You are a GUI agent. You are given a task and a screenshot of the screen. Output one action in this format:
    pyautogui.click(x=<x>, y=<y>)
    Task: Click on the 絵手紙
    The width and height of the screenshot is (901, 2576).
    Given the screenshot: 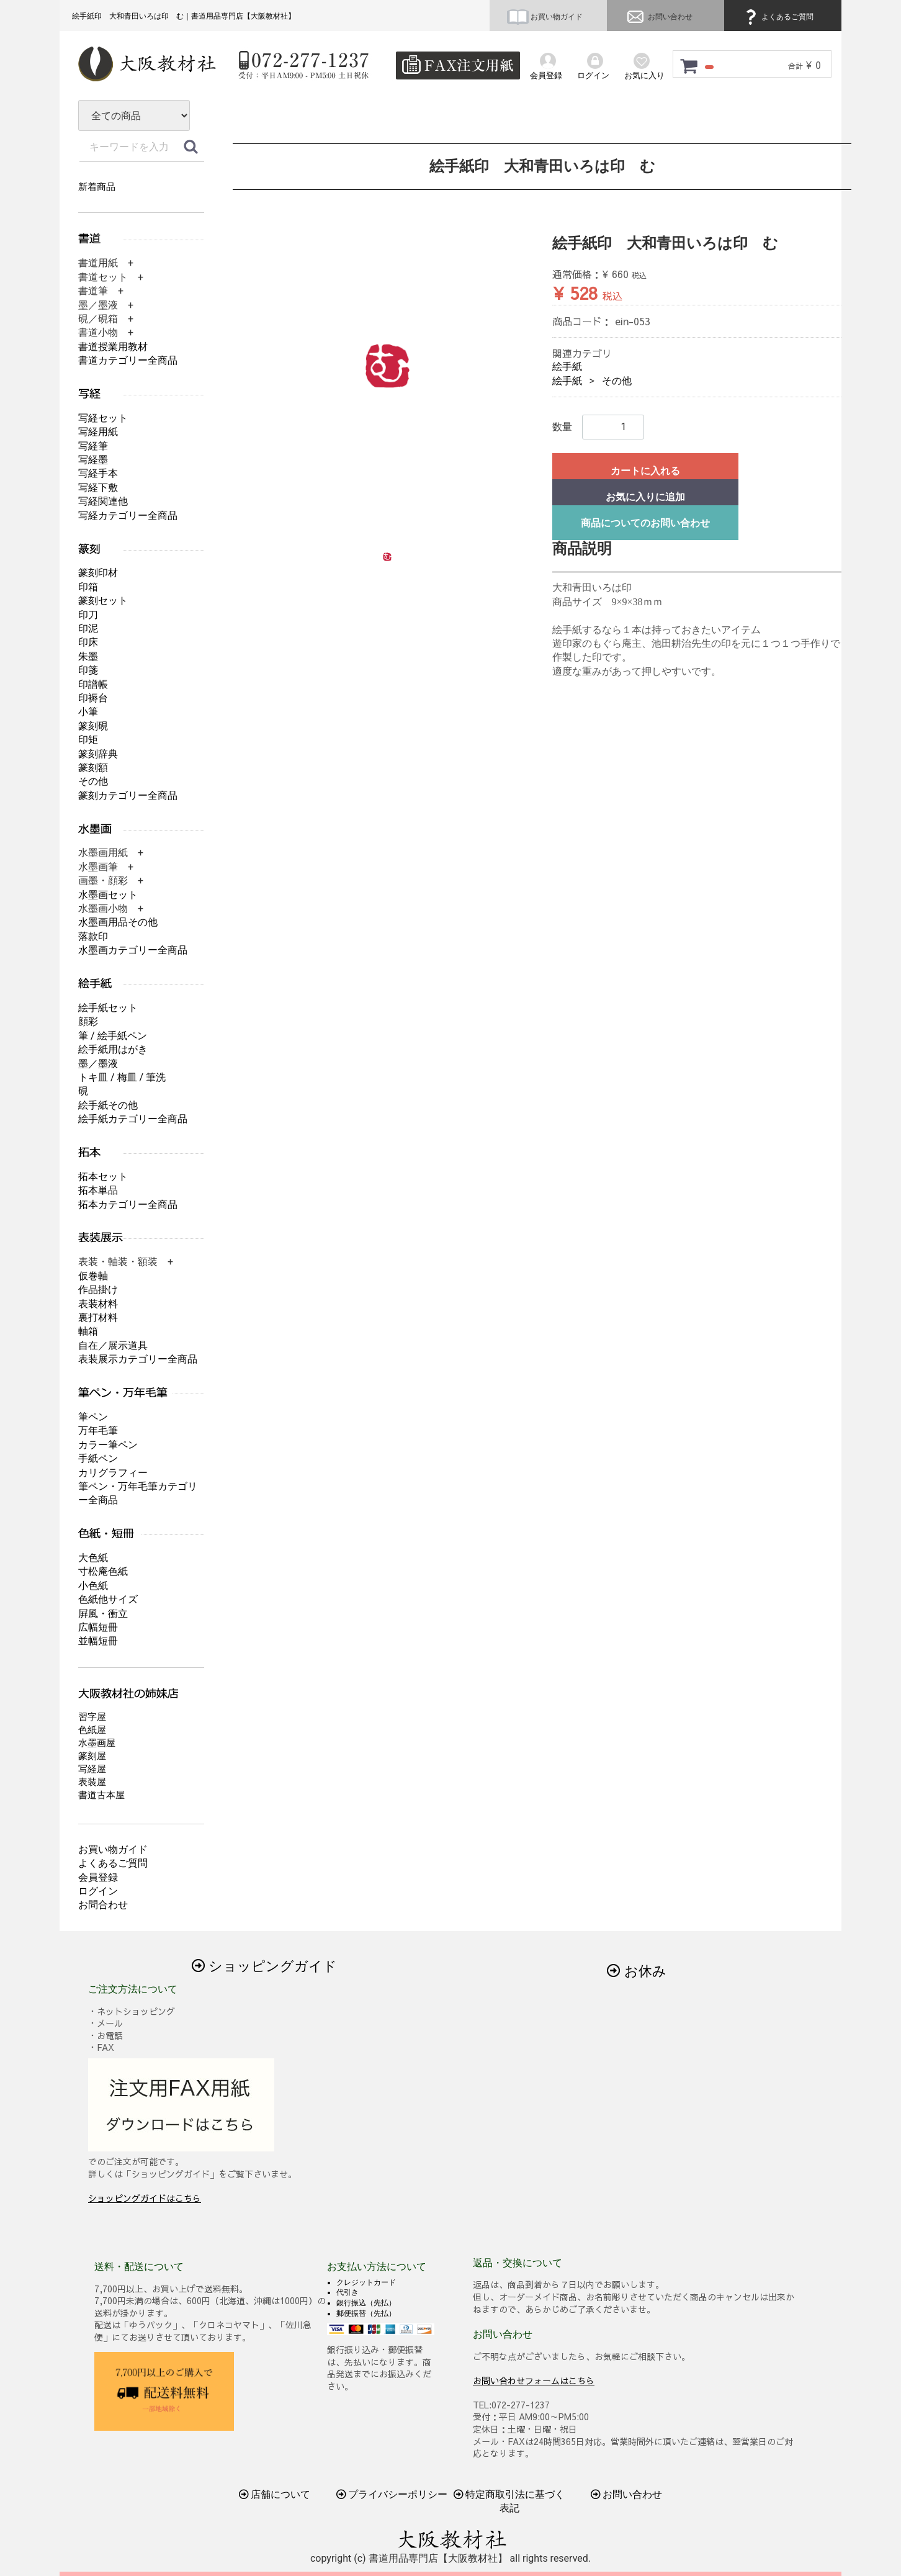 What is the action you would take?
    pyautogui.click(x=567, y=366)
    